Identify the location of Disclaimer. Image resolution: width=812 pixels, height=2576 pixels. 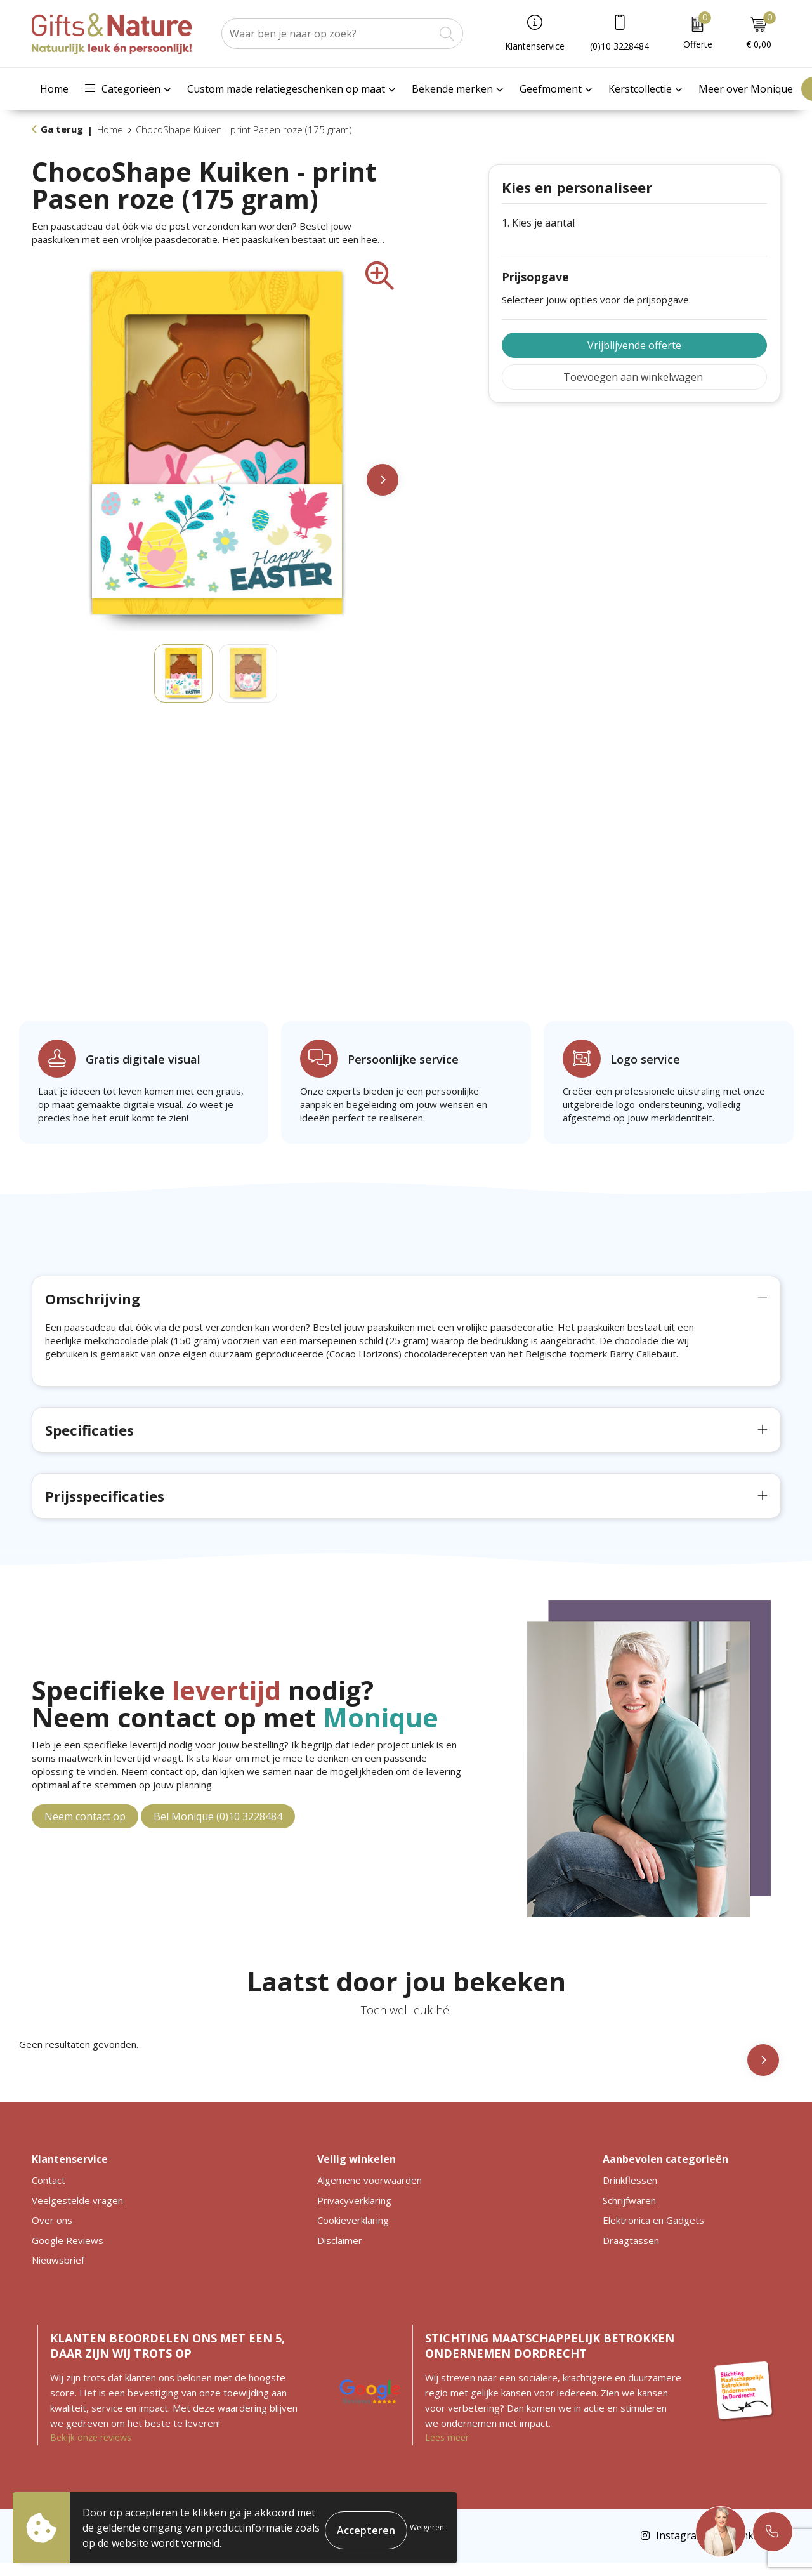
(339, 2253).